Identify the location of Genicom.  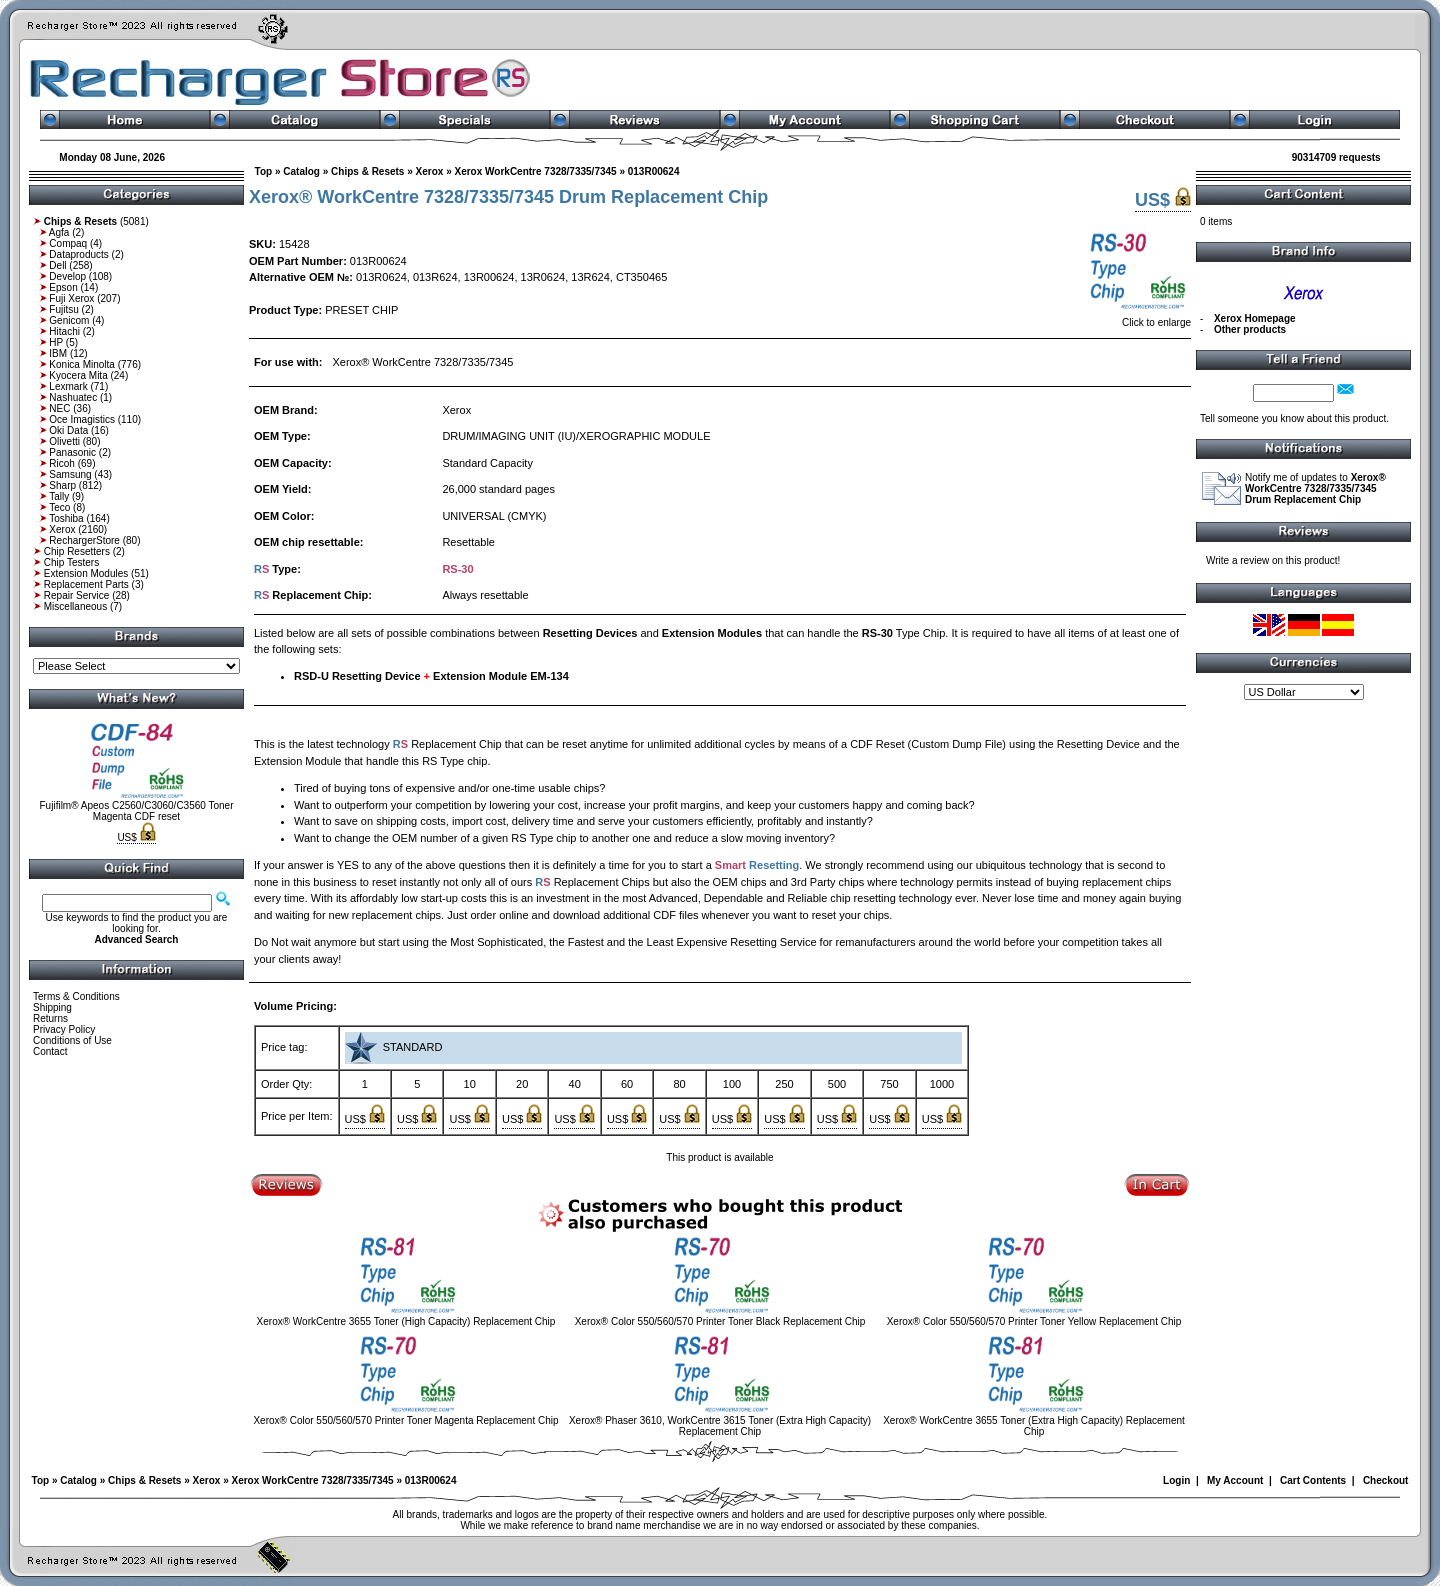
(69, 320).